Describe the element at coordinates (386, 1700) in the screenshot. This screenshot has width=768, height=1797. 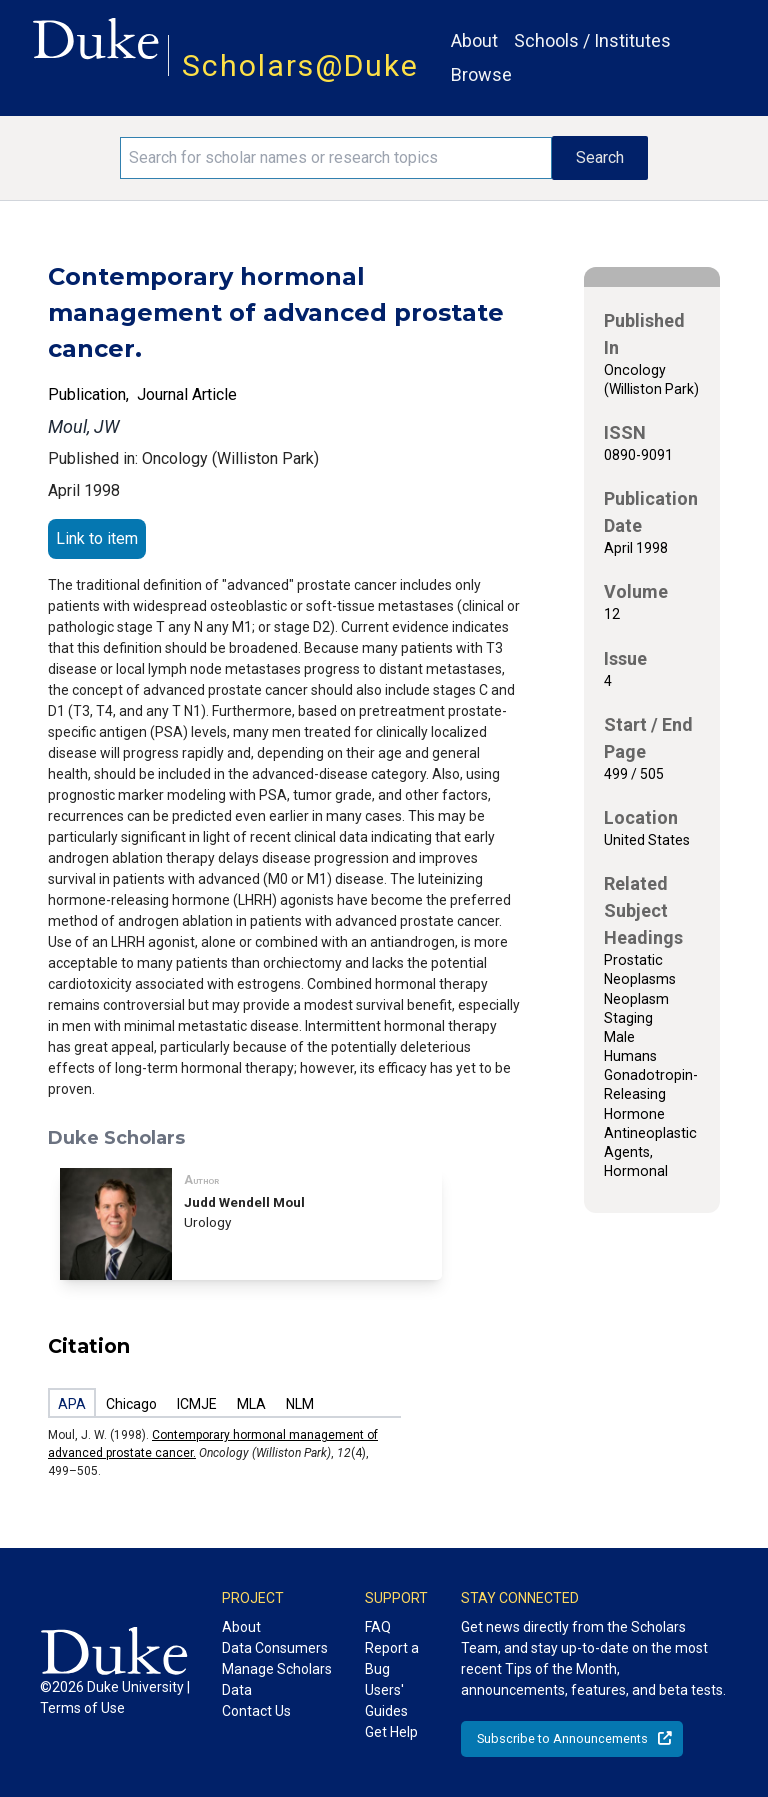
I see `Users' Guides` at that location.